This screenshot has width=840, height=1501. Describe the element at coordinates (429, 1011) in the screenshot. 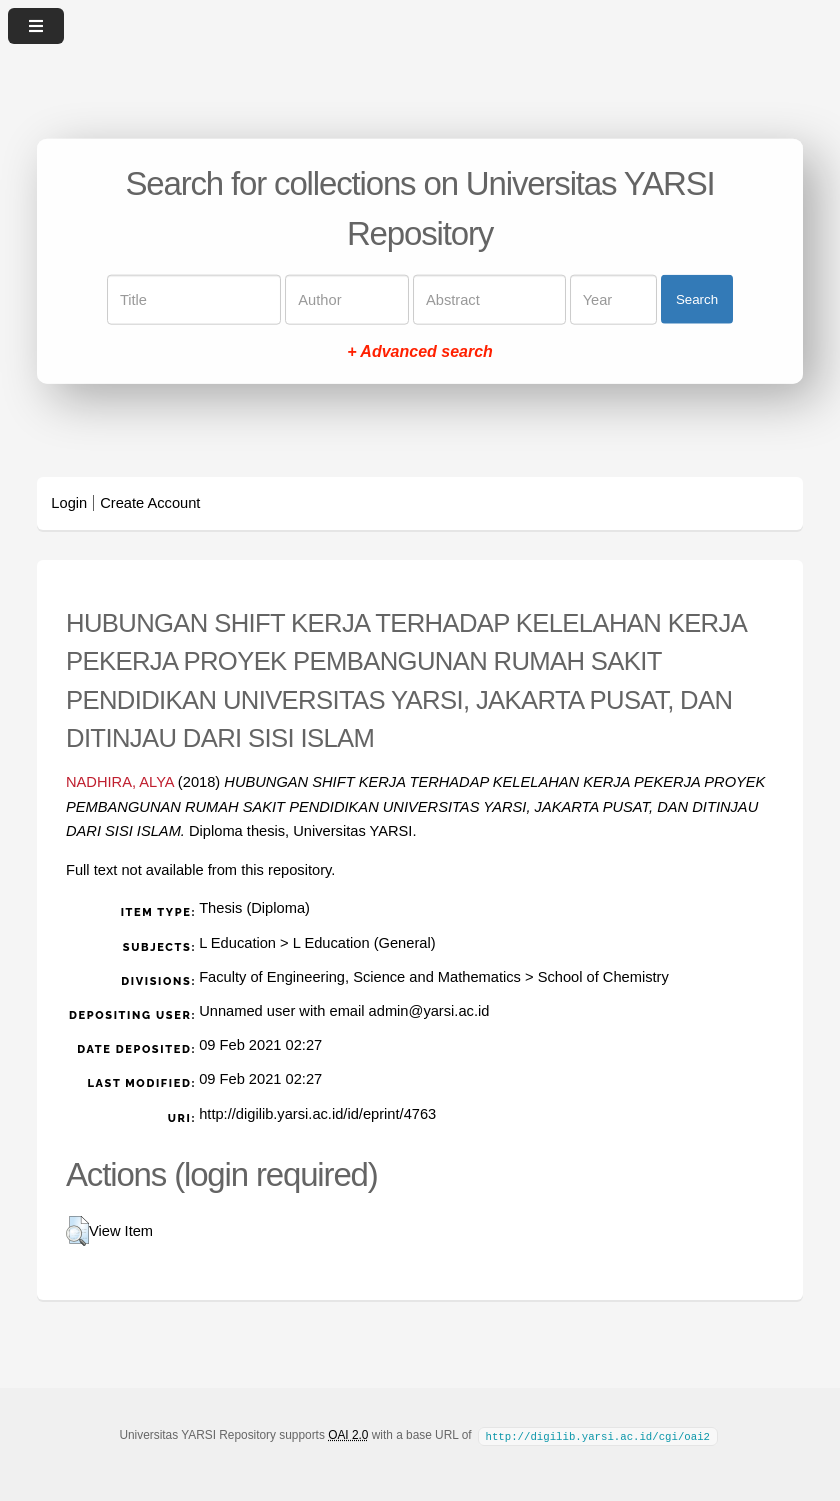

I see `admin@yarsi.ac.id` at that location.